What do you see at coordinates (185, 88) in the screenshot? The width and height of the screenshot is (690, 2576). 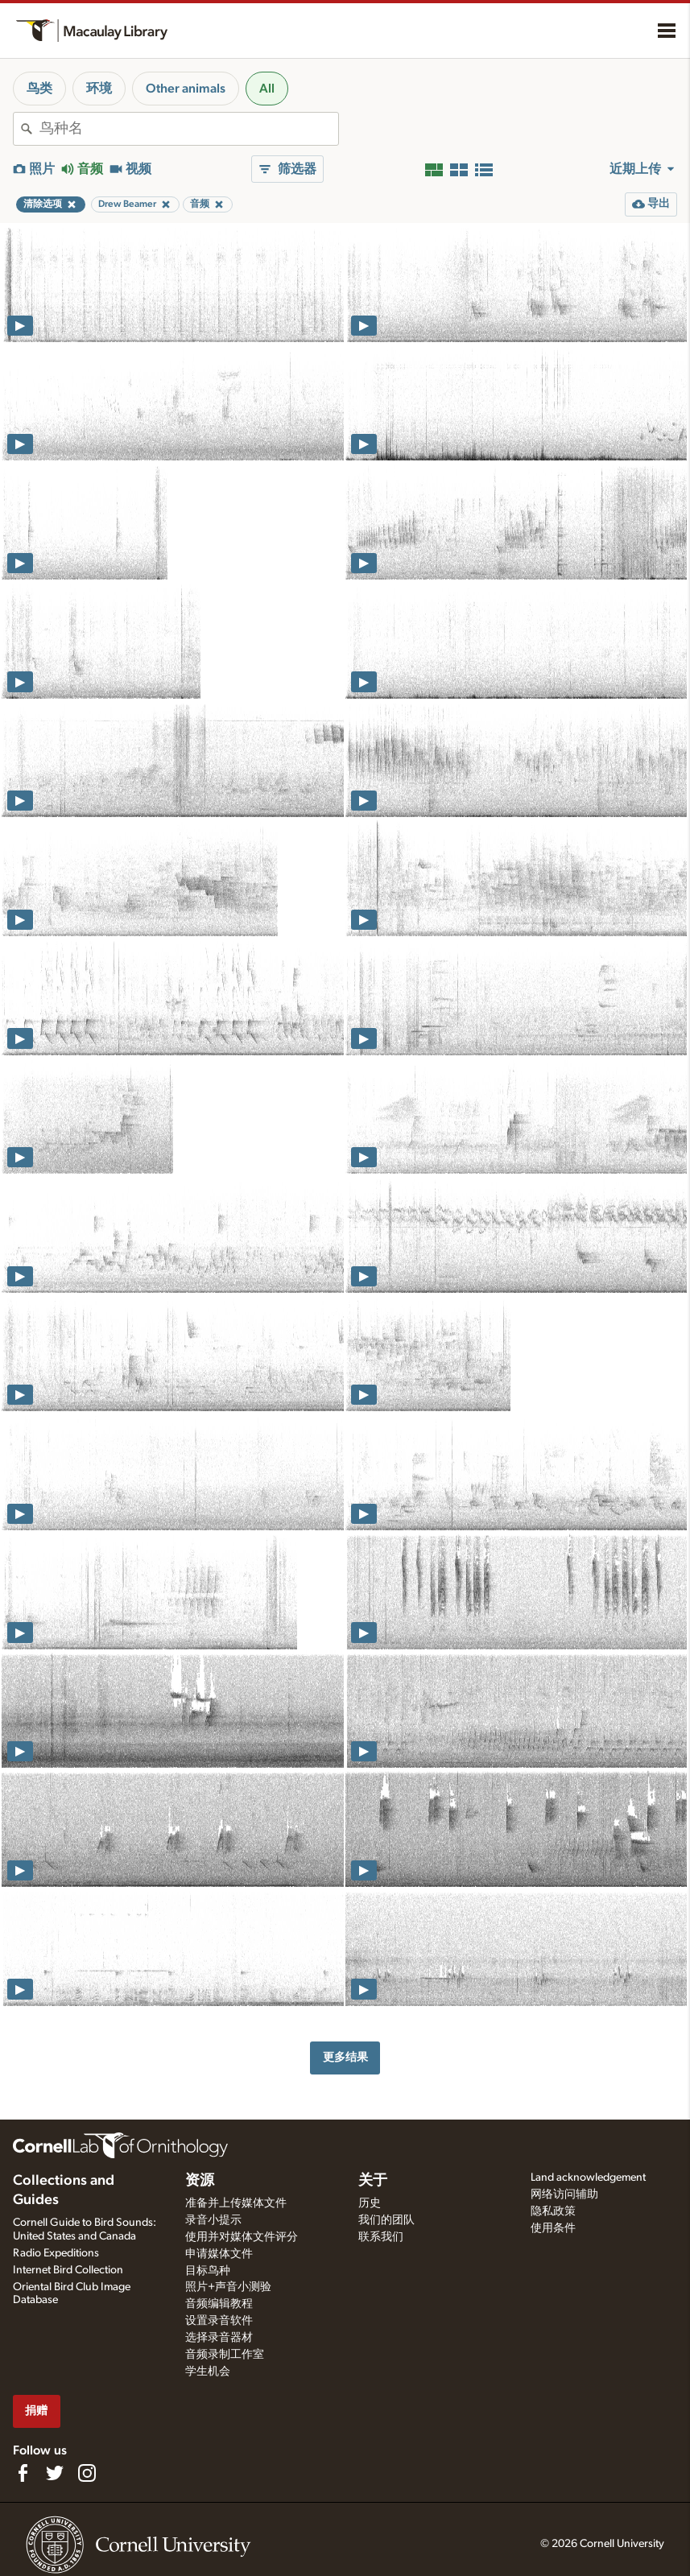 I see `Other animals` at bounding box center [185, 88].